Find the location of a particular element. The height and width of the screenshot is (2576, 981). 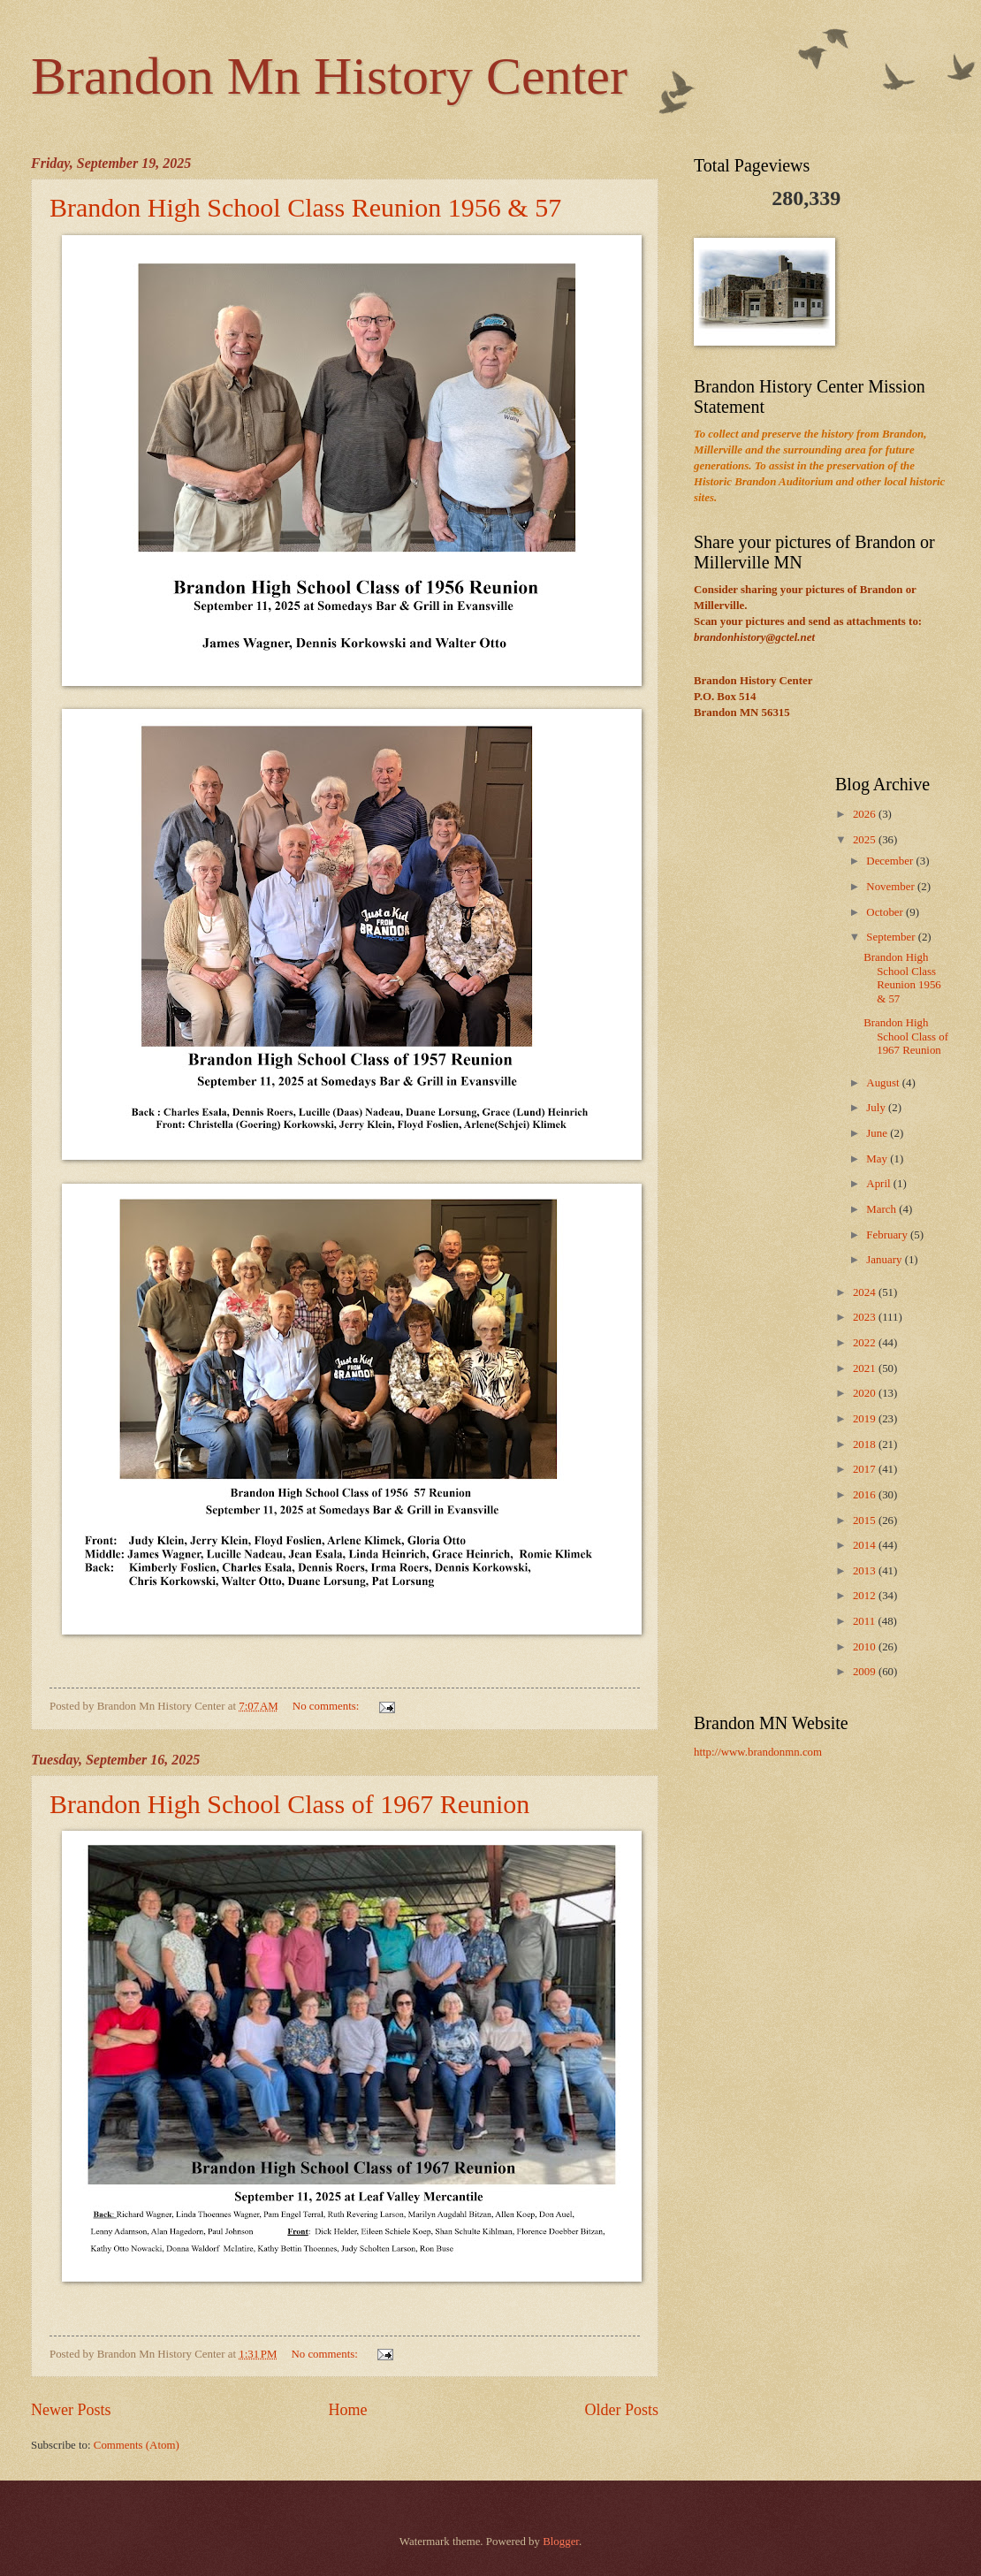

2018 is located at coordinates (865, 1444).